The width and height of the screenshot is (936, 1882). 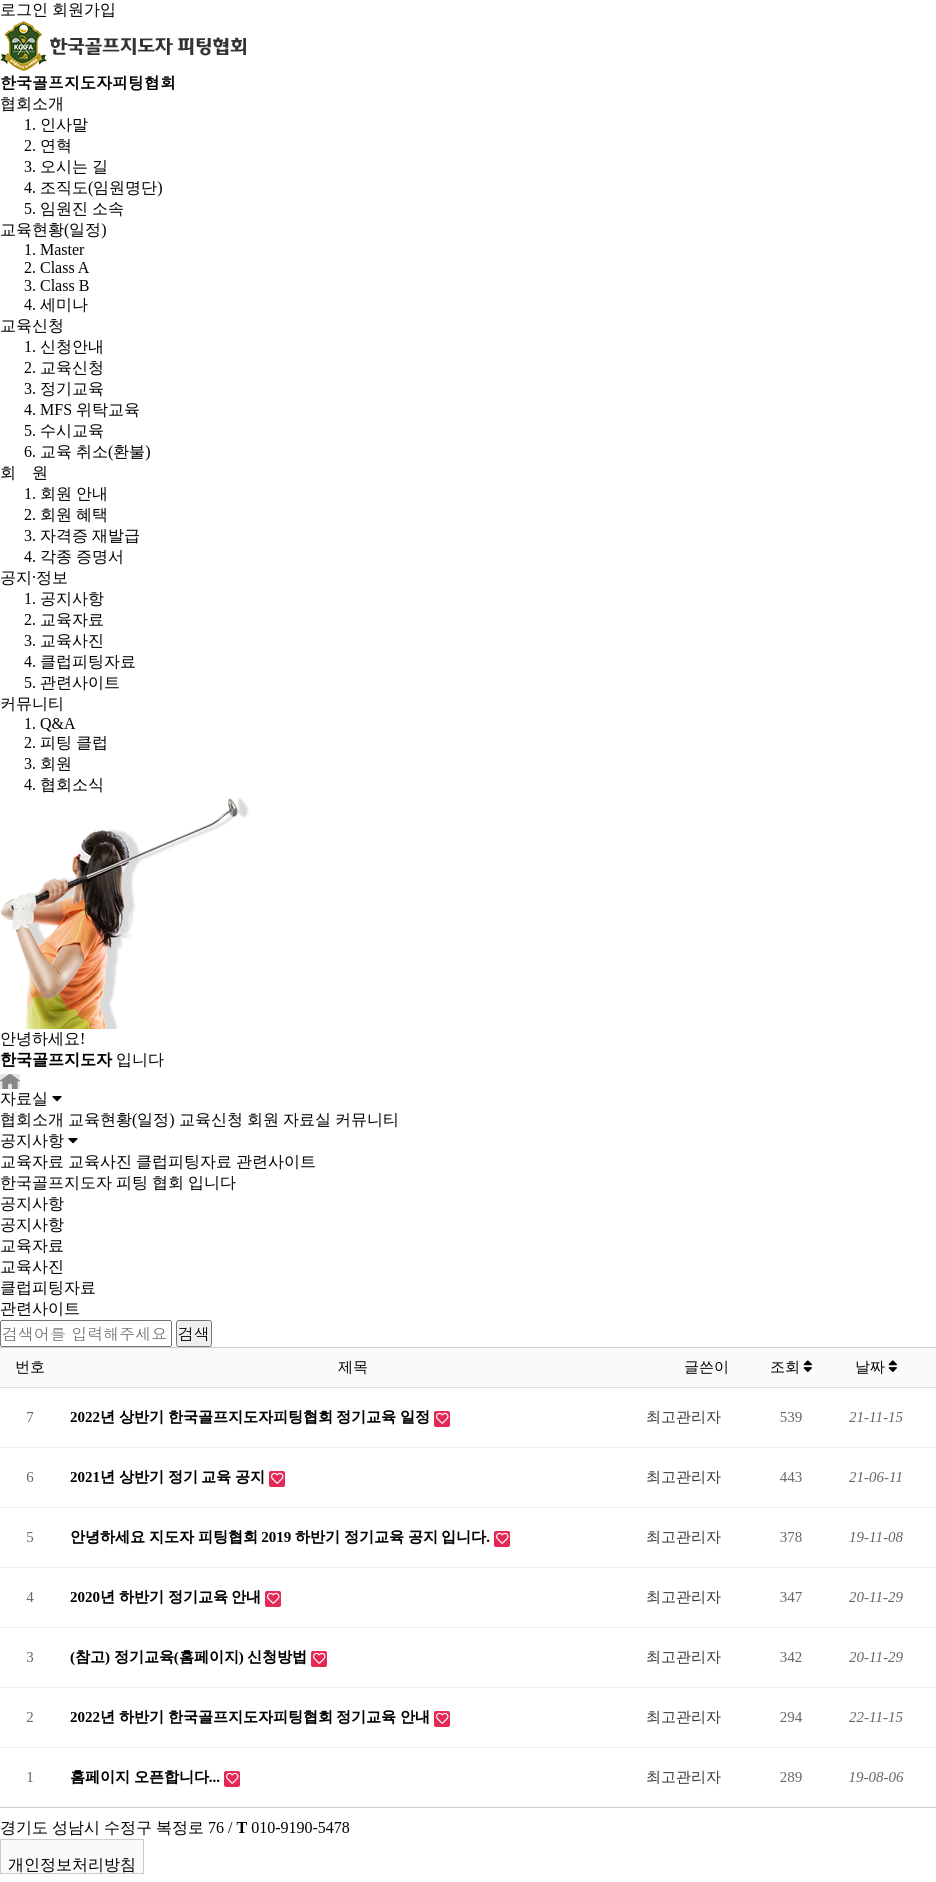 I want to click on 정기교육, so click(x=72, y=388).